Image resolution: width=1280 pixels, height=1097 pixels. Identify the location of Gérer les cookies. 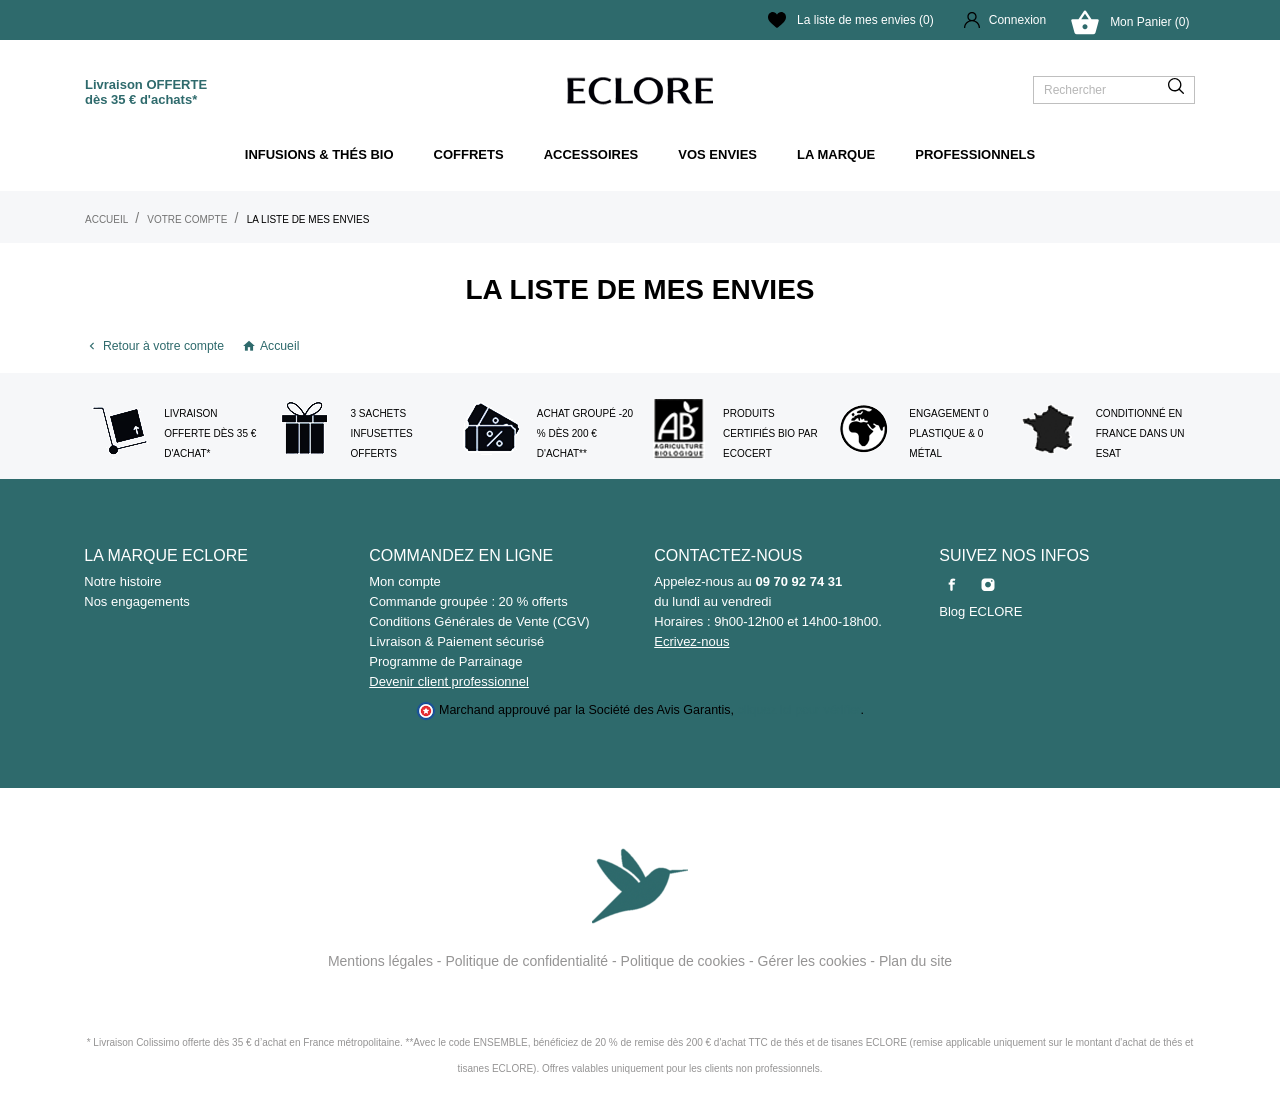
(812, 961).